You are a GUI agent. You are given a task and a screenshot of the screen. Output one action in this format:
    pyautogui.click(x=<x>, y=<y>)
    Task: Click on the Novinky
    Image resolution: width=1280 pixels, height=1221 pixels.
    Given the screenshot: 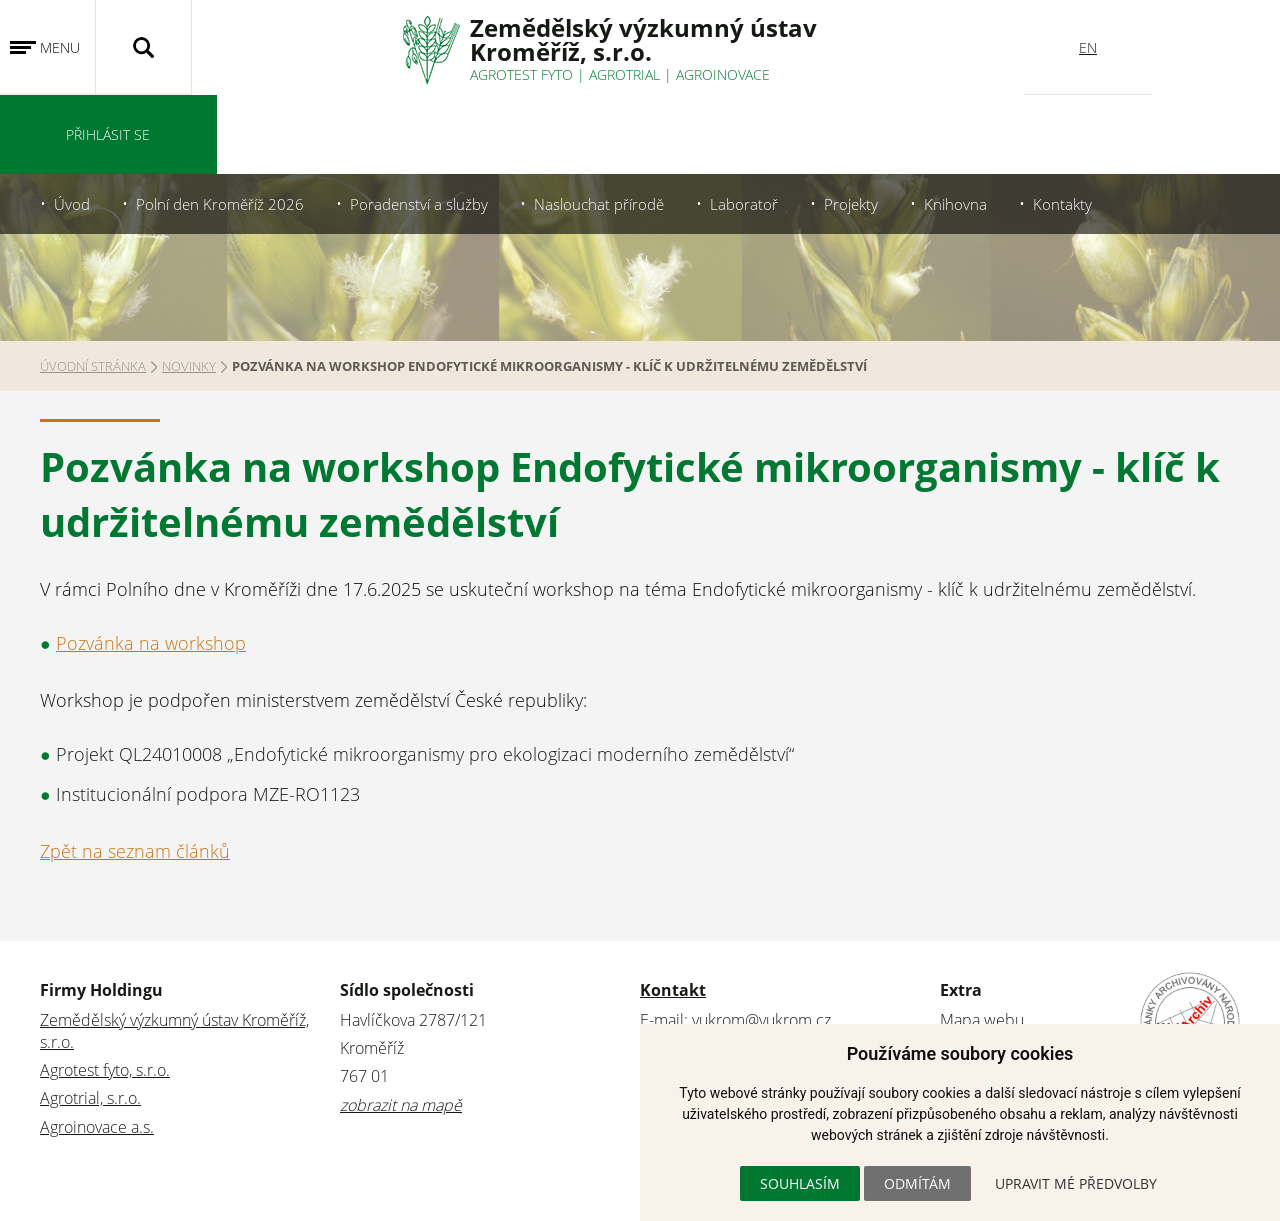 What is the action you would take?
    pyautogui.click(x=189, y=287)
    